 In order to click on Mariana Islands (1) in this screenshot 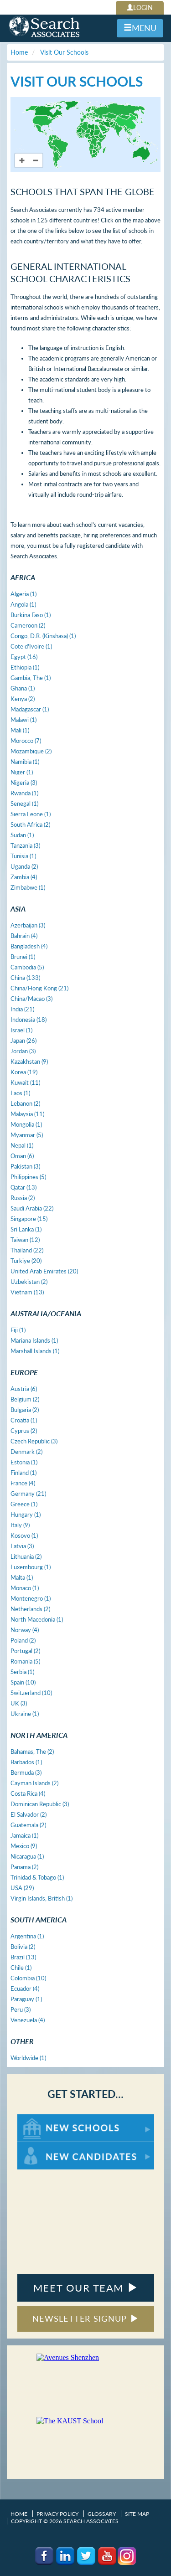, I will do `click(34, 1340)`.